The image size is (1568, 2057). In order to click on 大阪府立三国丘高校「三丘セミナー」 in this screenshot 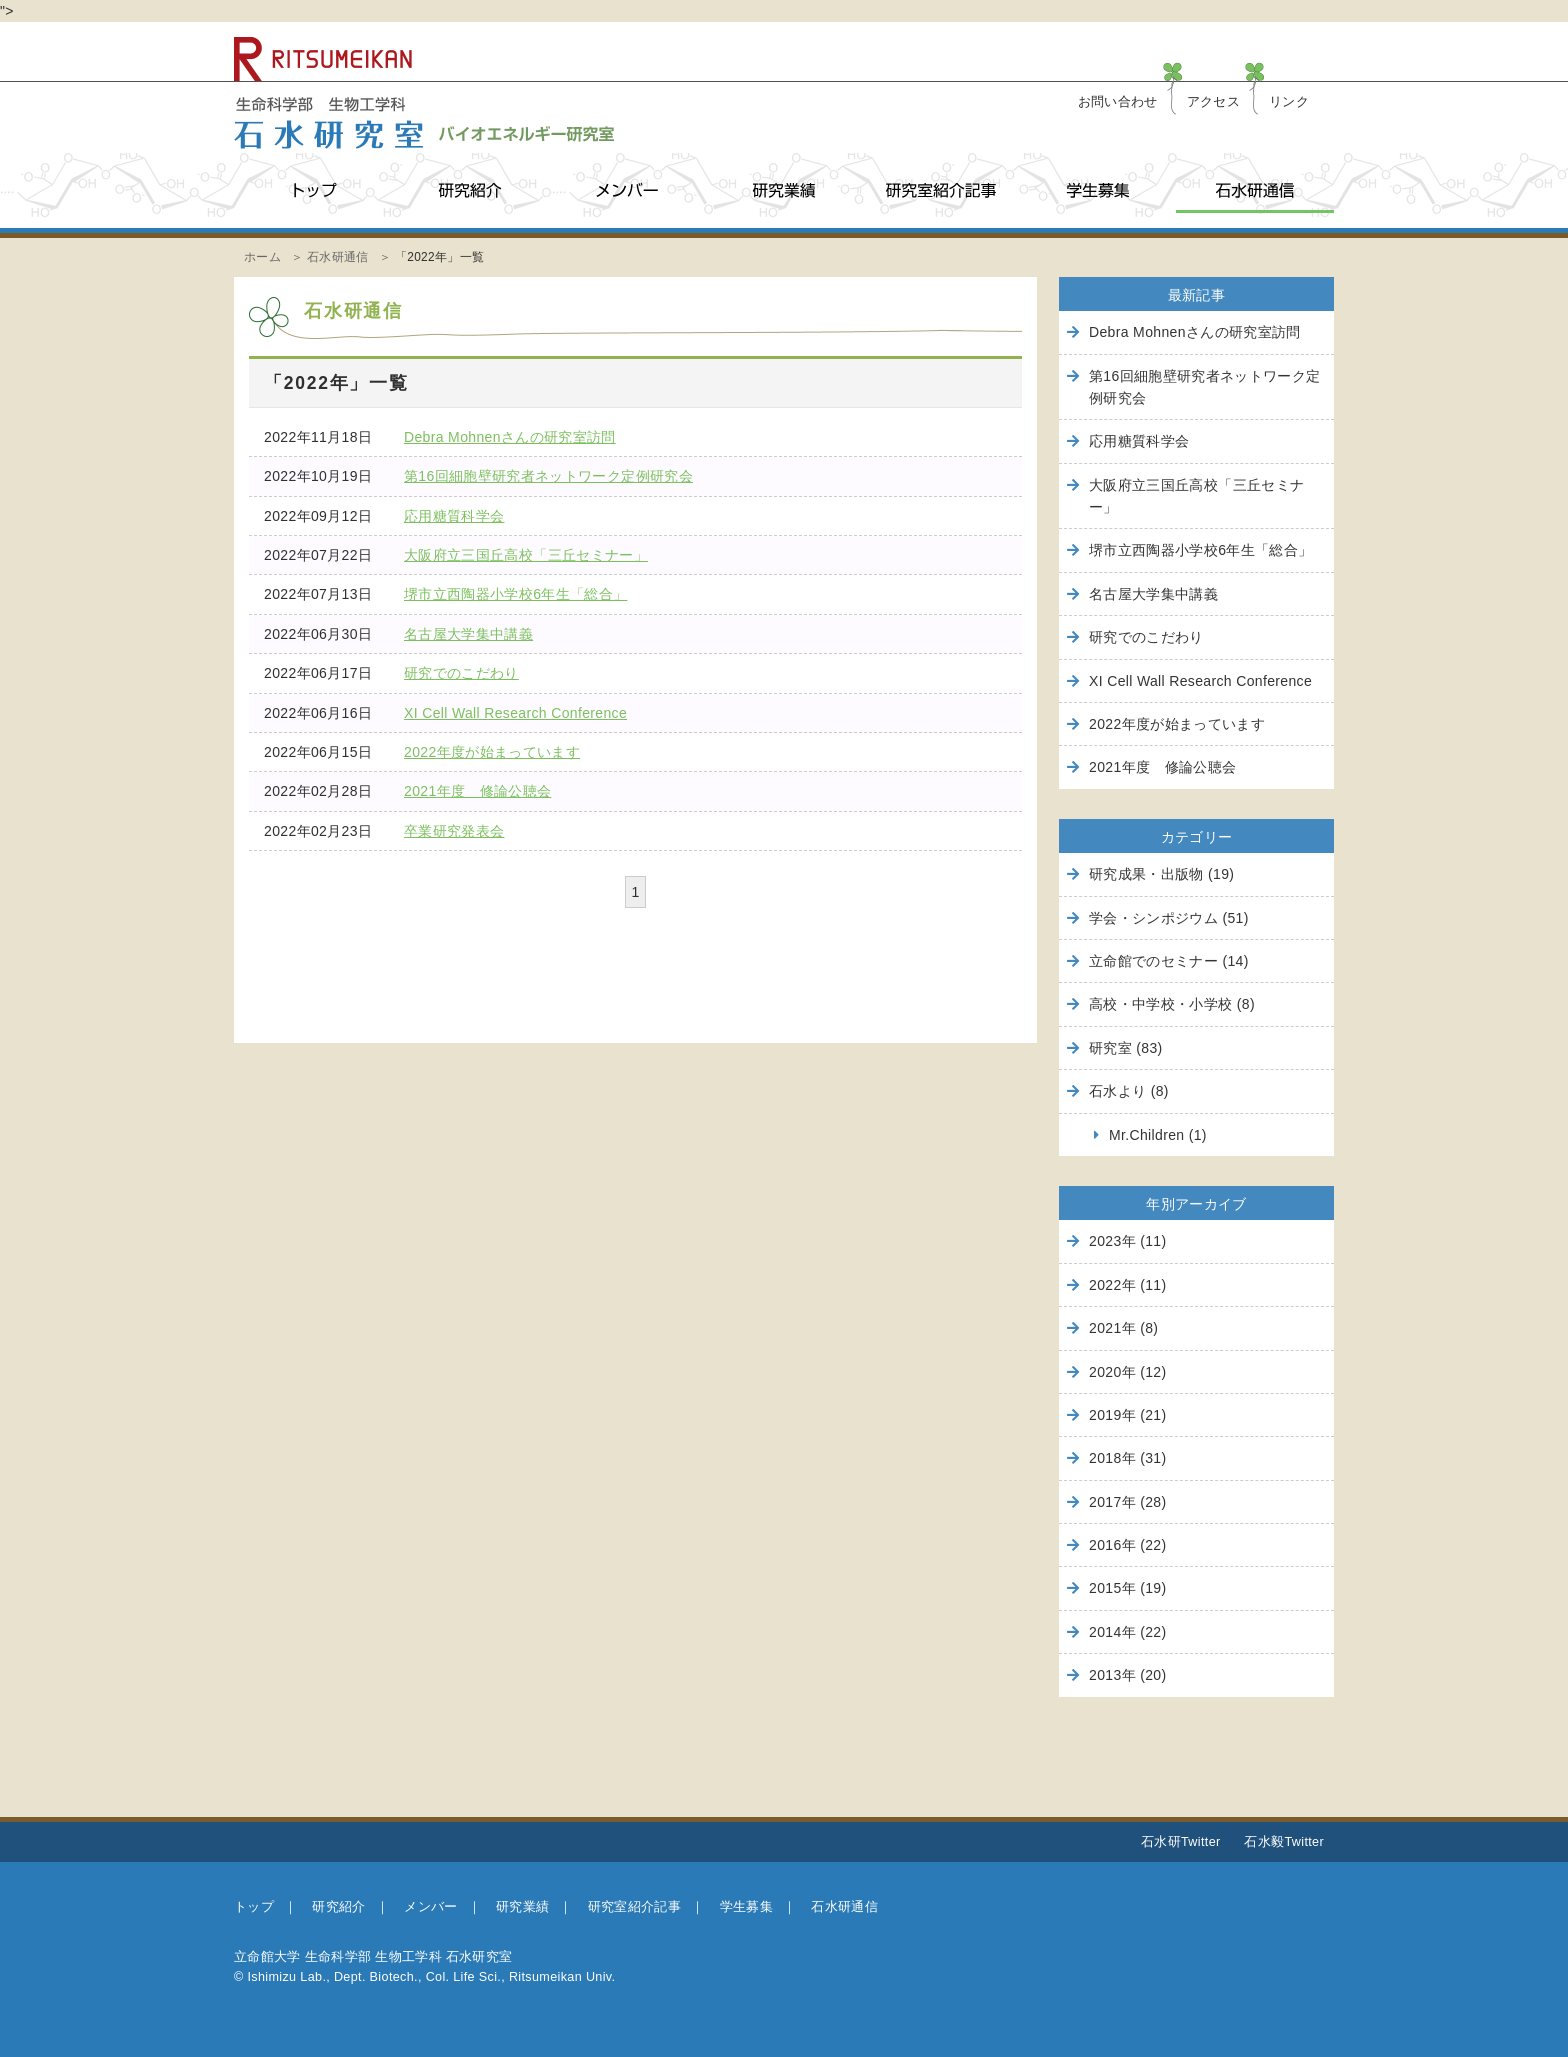, I will do `click(526, 555)`.